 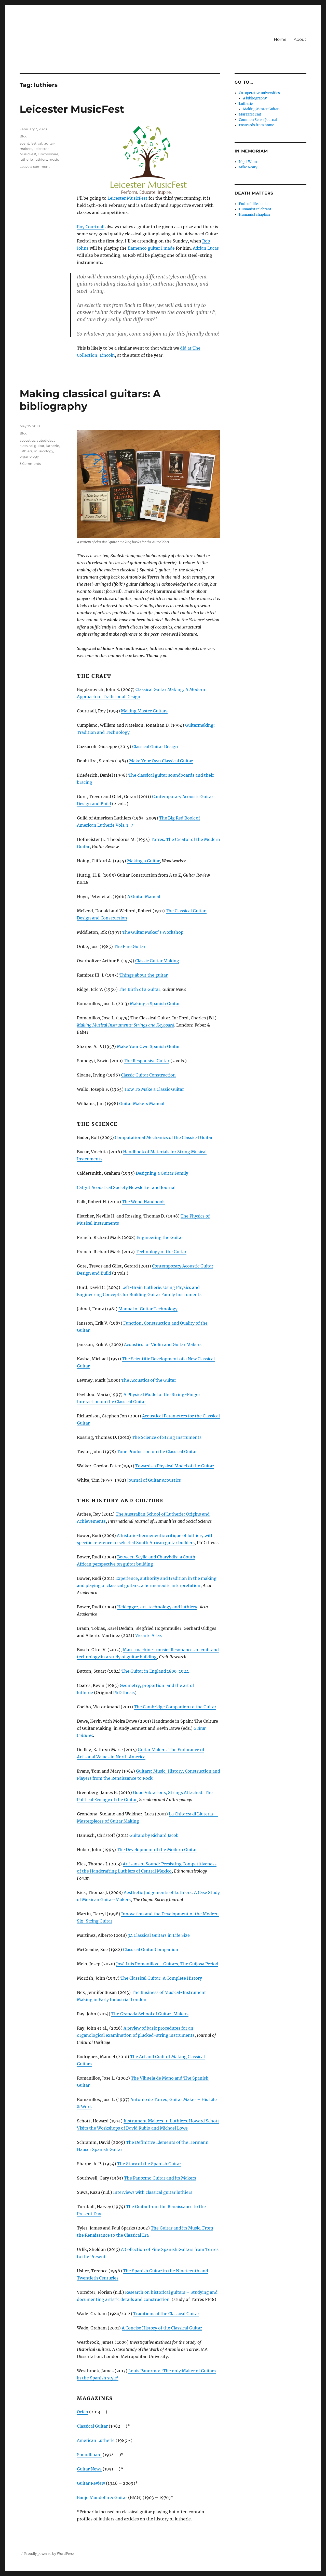 I want to click on A Guitar Manual, so click(x=144, y=896).